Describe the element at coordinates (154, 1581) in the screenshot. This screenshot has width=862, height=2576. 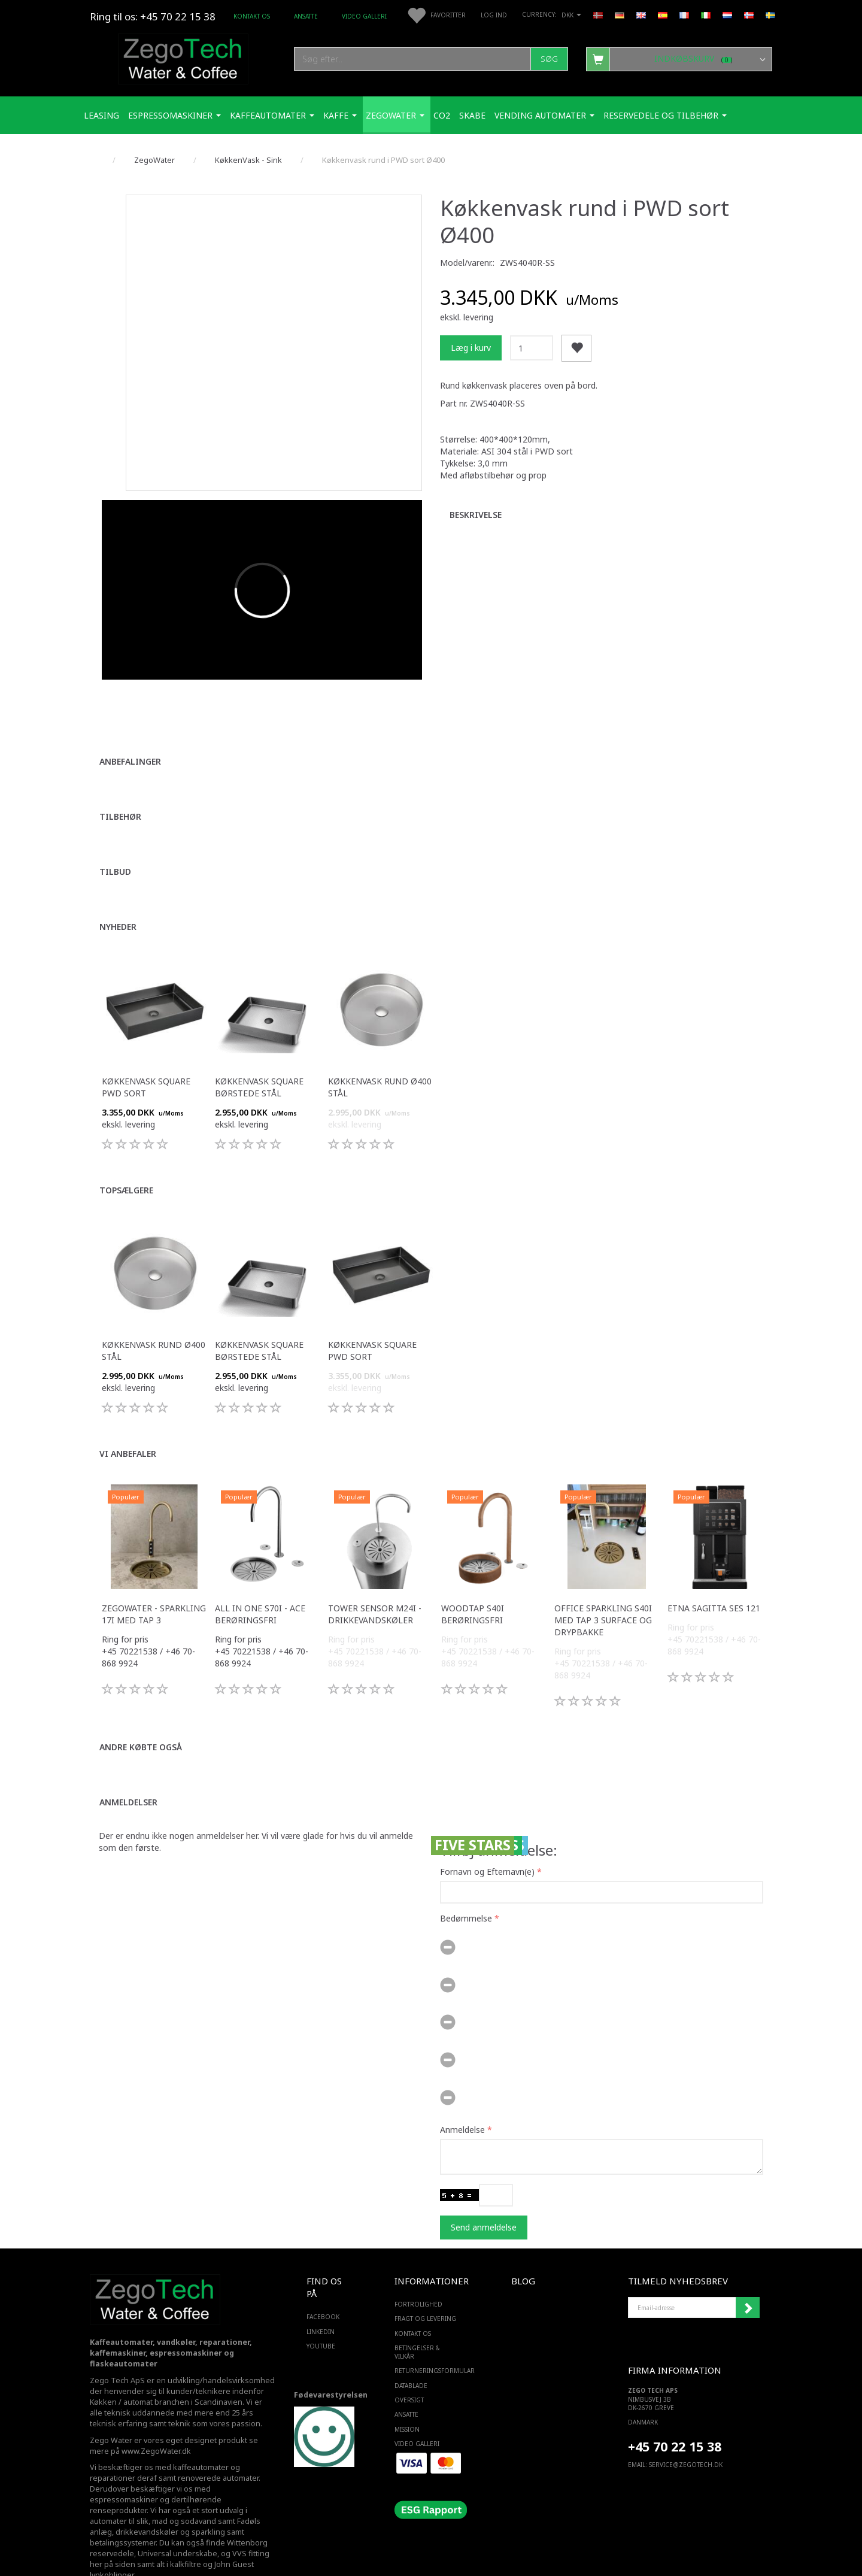
I see `Zegowater - Sparkling 17i med tap 3` at that location.